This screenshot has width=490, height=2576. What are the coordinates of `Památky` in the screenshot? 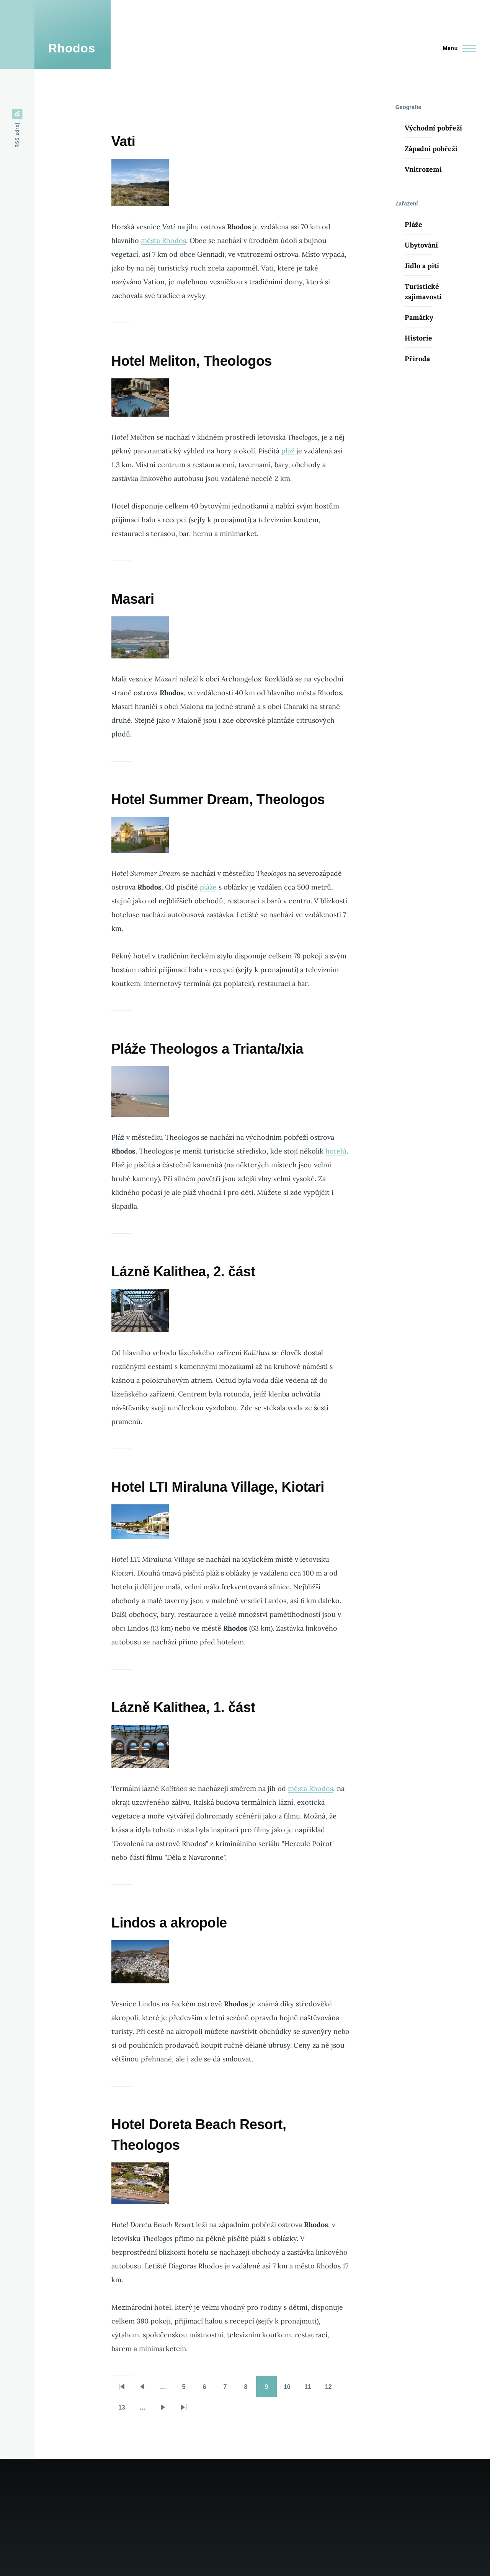 It's located at (419, 317).